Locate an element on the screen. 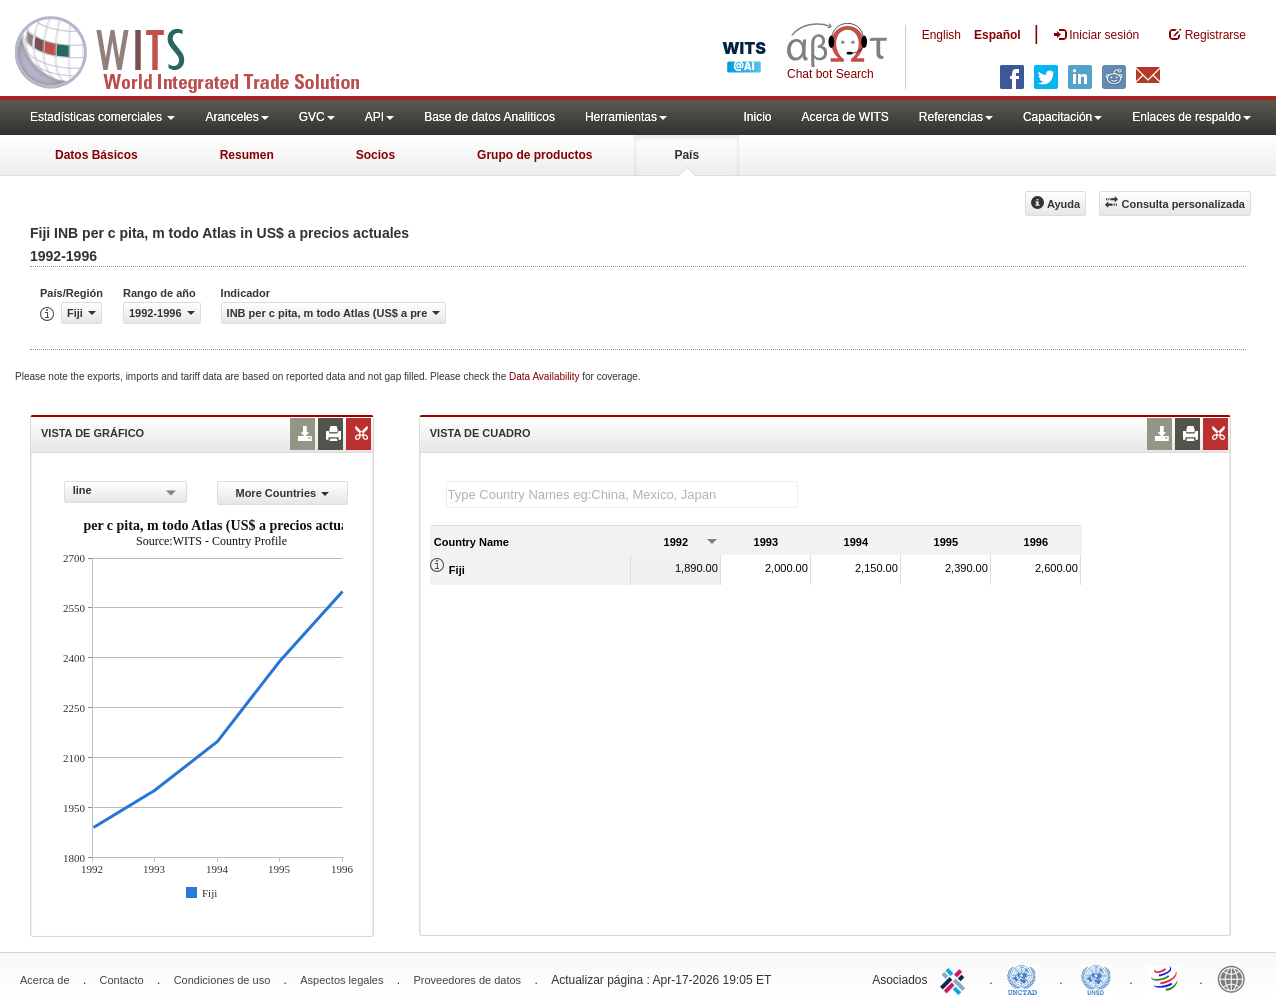 Image resolution: width=1276 pixels, height=1003 pixels. Socios is located at coordinates (375, 155).